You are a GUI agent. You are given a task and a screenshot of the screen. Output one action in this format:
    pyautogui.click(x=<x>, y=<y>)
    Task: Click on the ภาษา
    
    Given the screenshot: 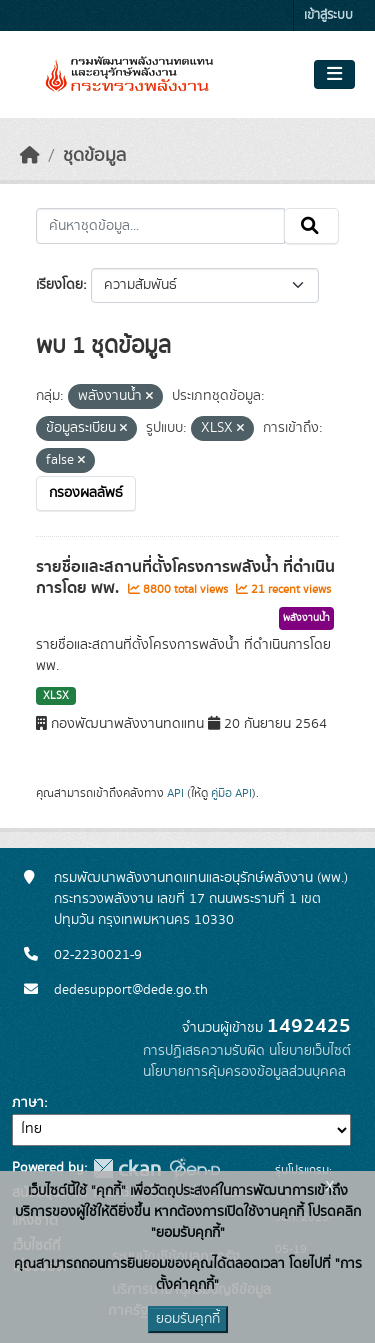 What is the action you would take?
    pyautogui.click(x=28, y=1103)
    